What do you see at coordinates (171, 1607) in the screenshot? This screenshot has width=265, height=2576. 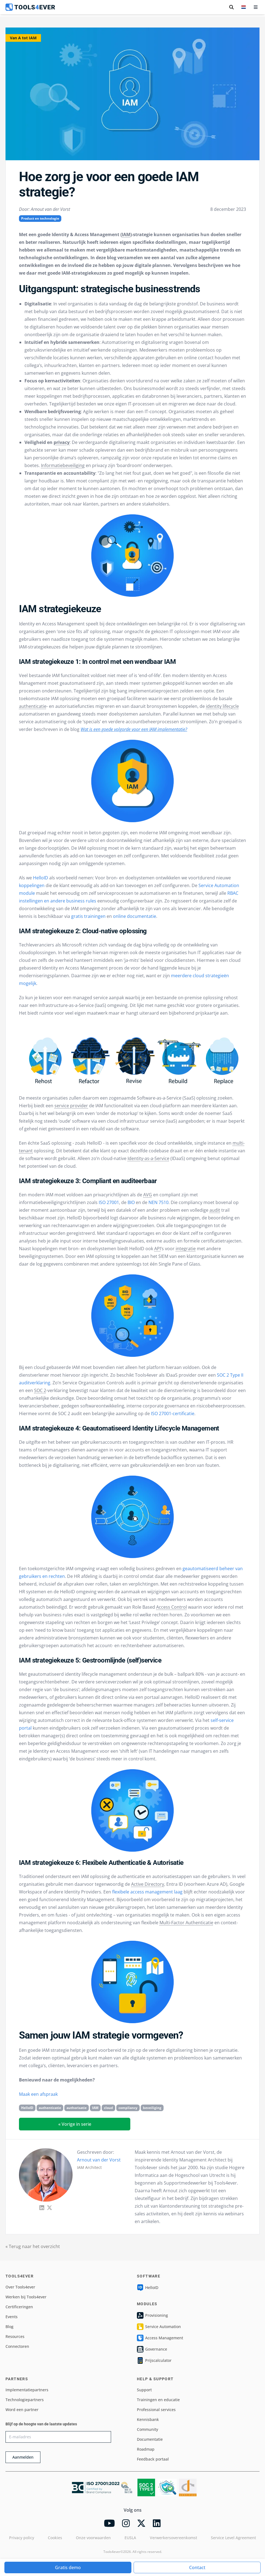 I see `Access Control` at bounding box center [171, 1607].